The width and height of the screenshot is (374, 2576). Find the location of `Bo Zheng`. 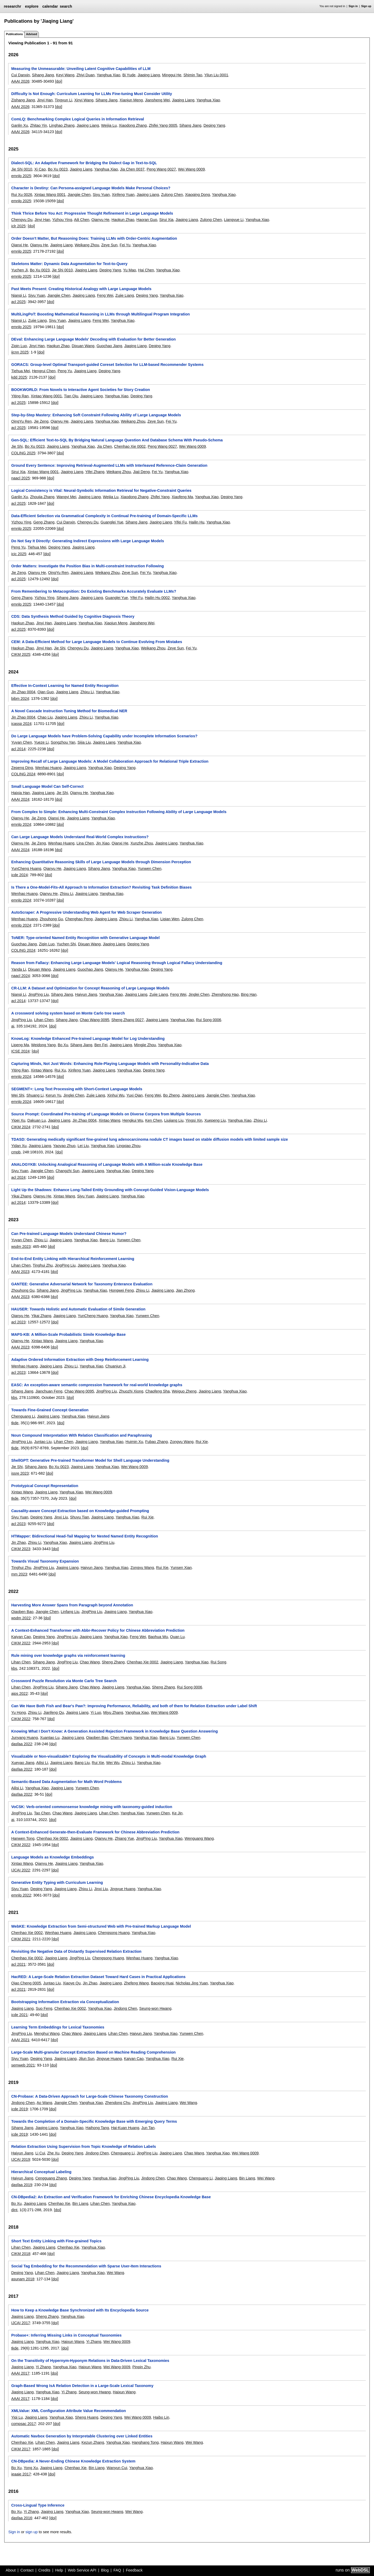

Bo Zheng is located at coordinates (171, 1095).